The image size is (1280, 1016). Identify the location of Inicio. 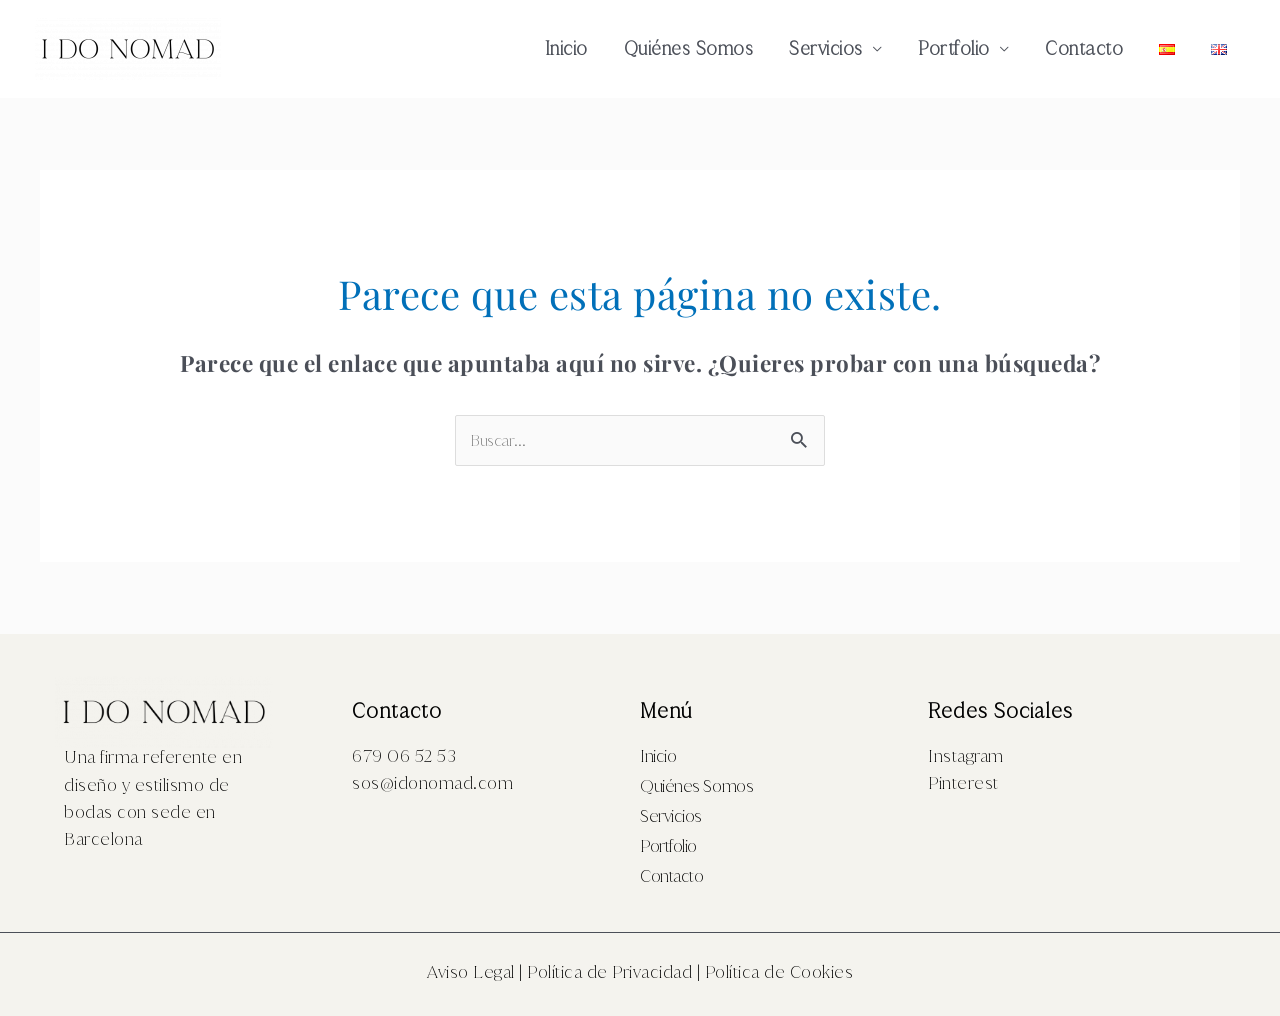
(566, 48).